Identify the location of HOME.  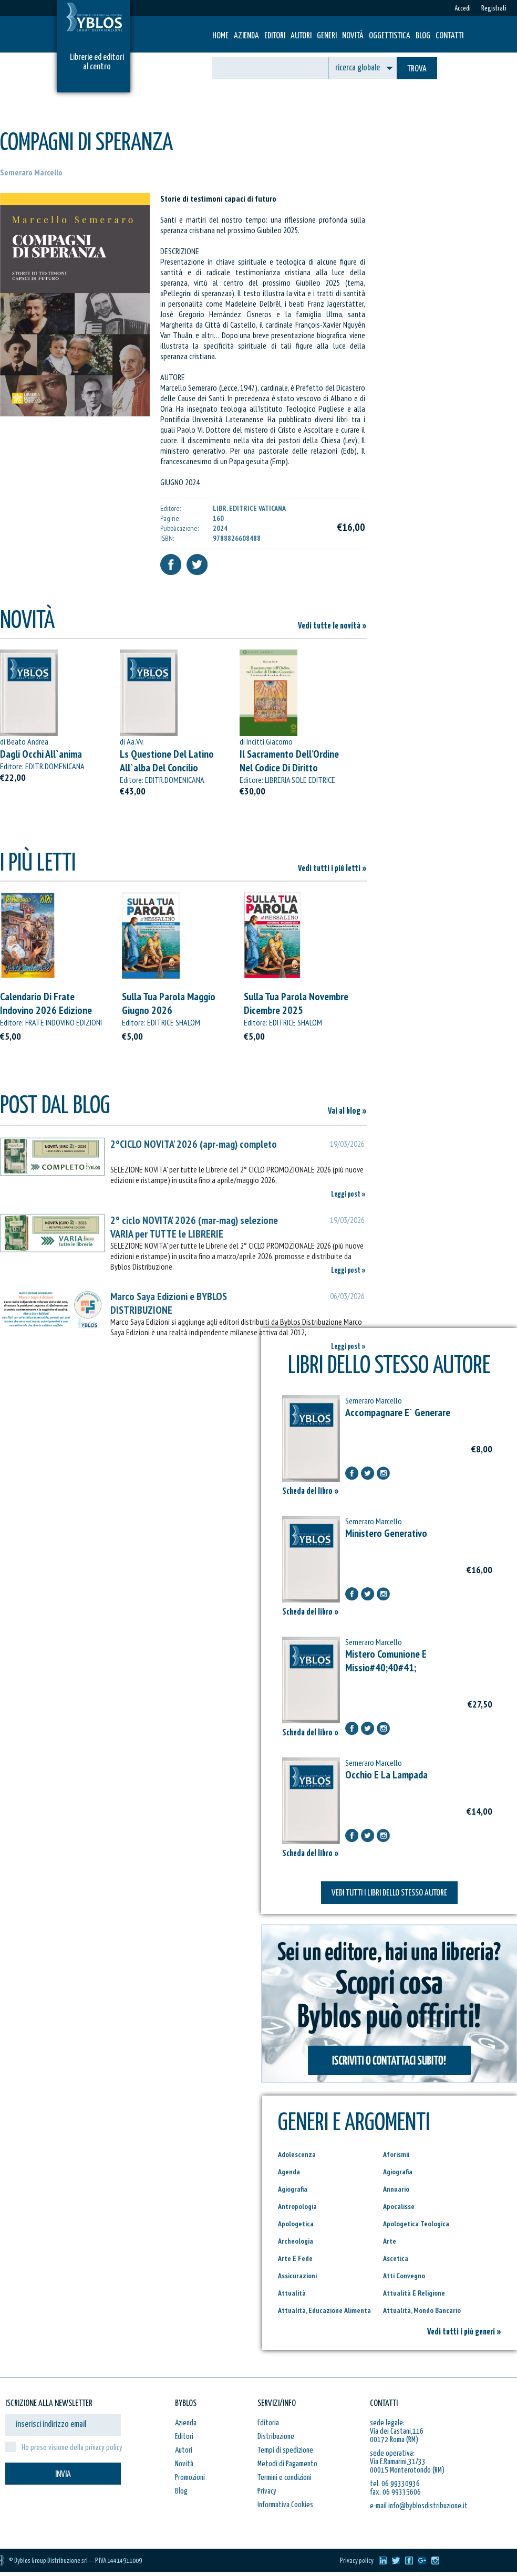
(220, 36).